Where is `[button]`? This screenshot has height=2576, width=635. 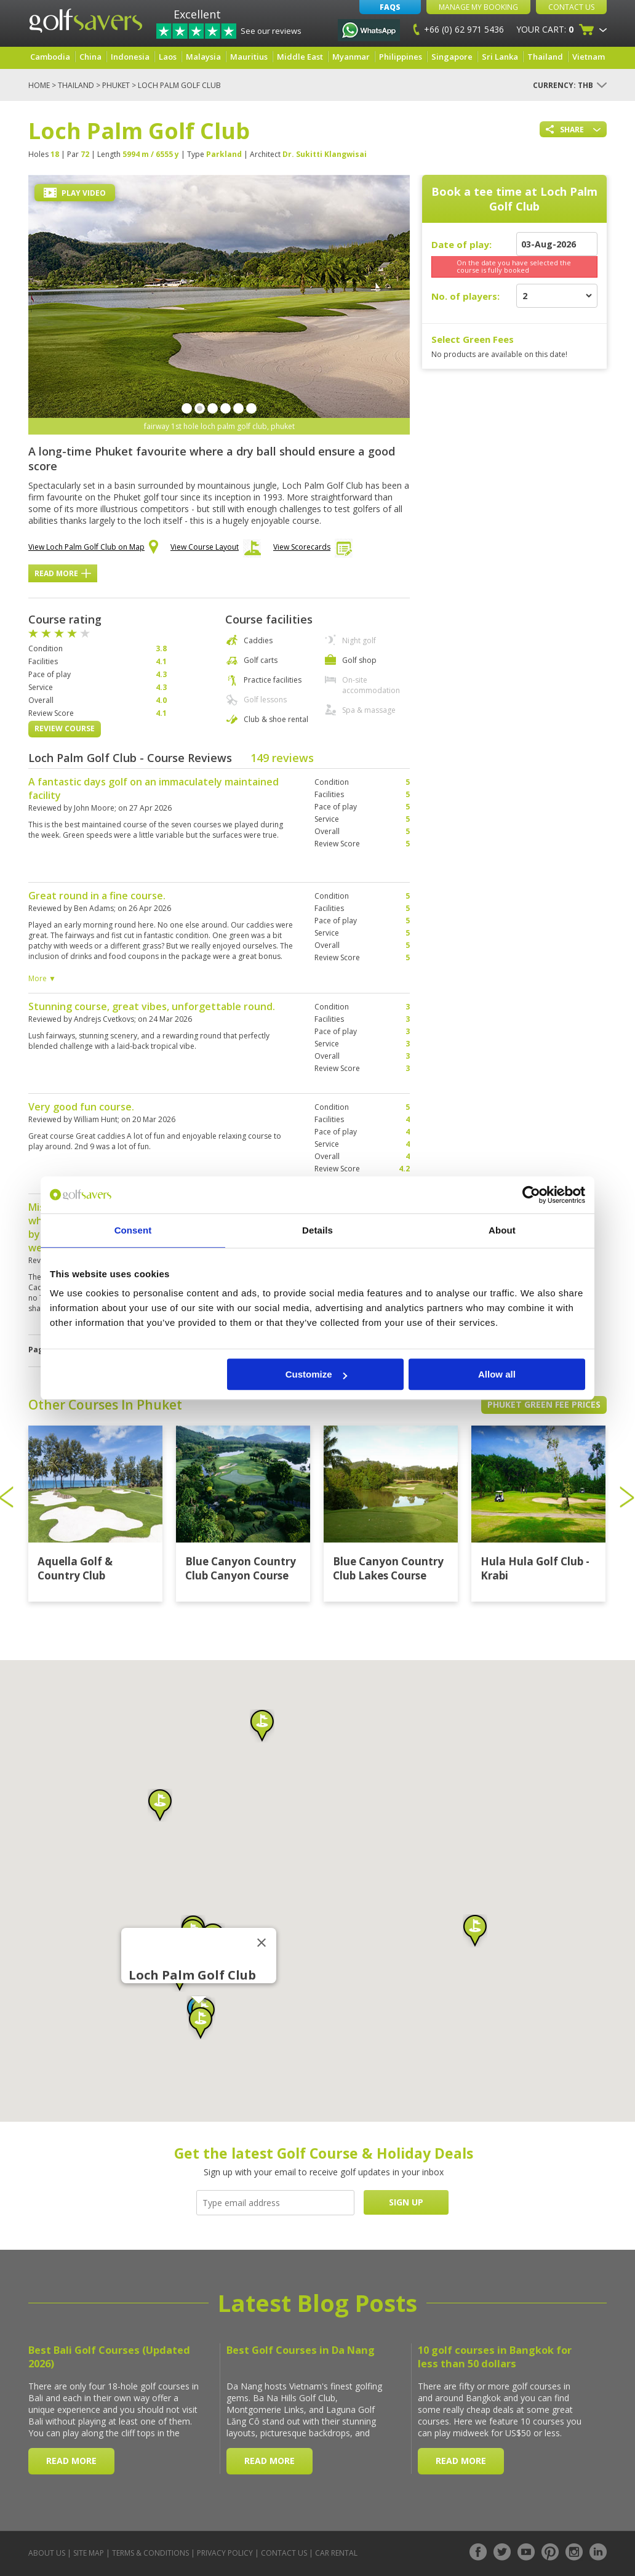
[button] is located at coordinates (160, 1805).